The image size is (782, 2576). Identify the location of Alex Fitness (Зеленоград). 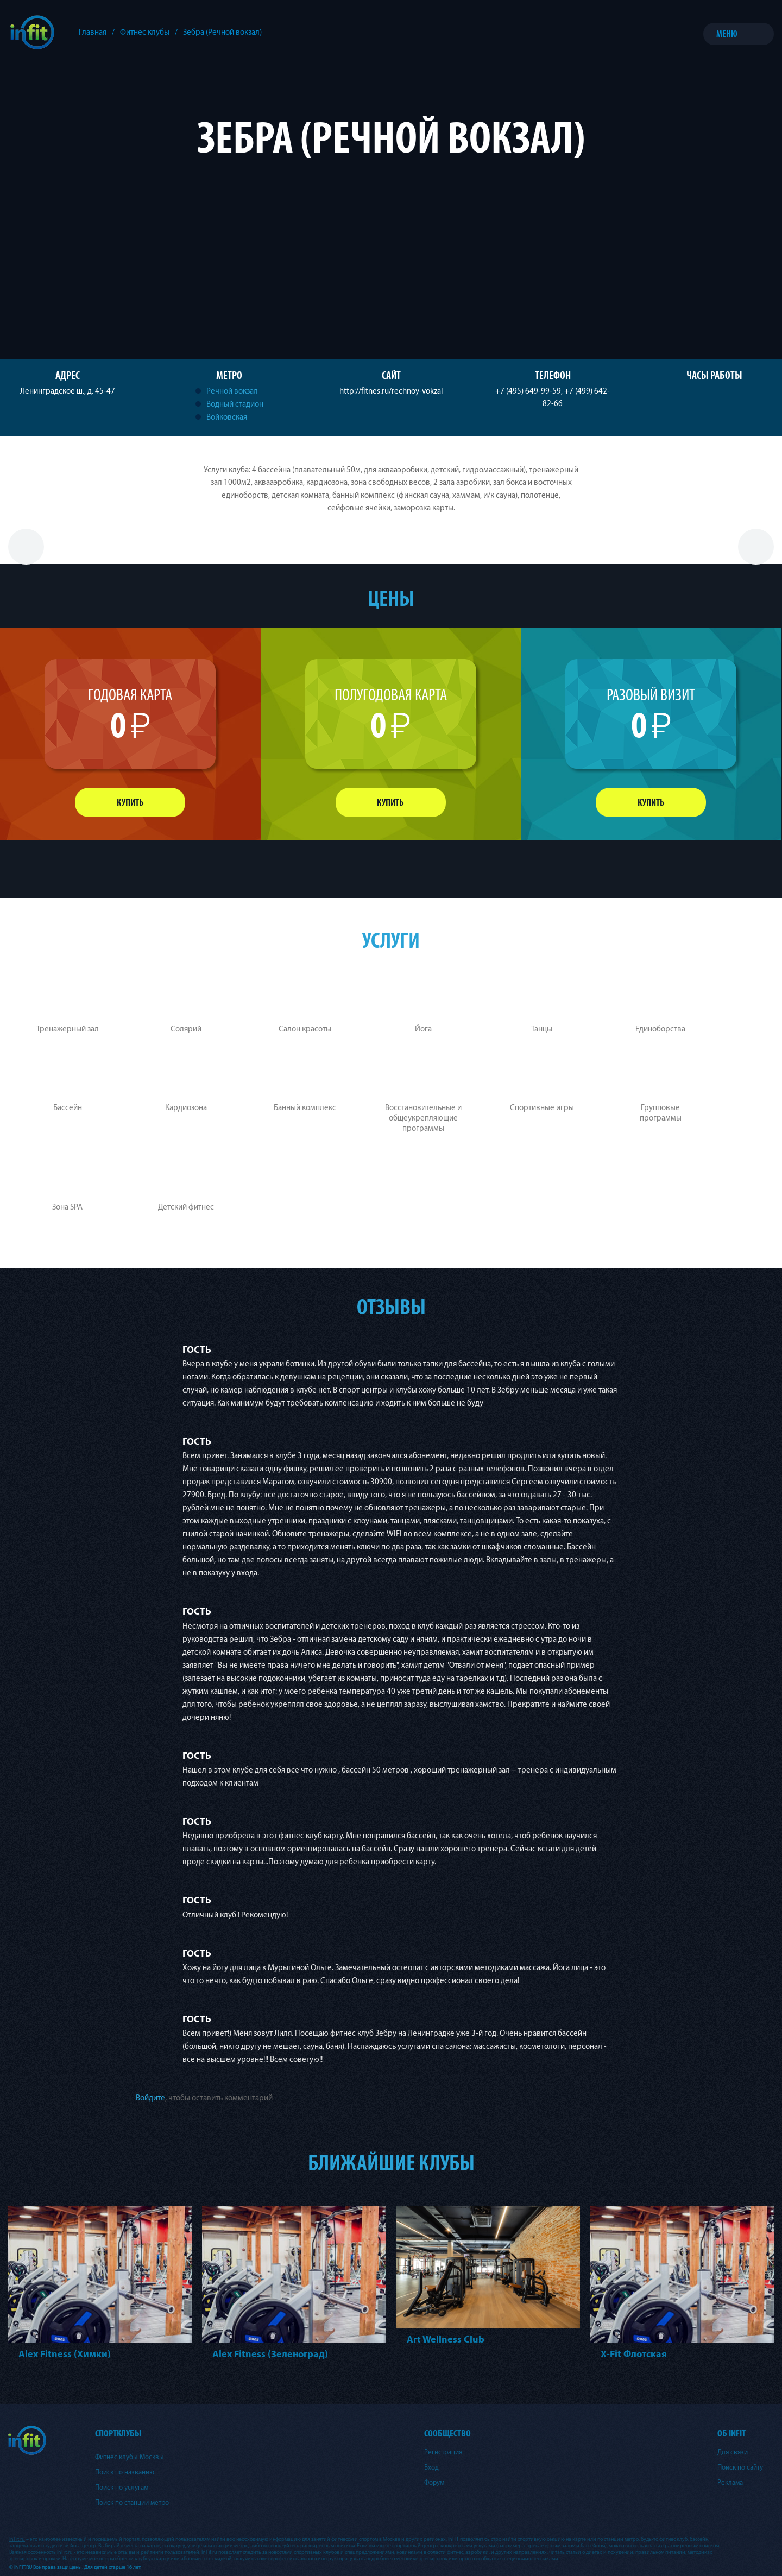
(270, 2354).